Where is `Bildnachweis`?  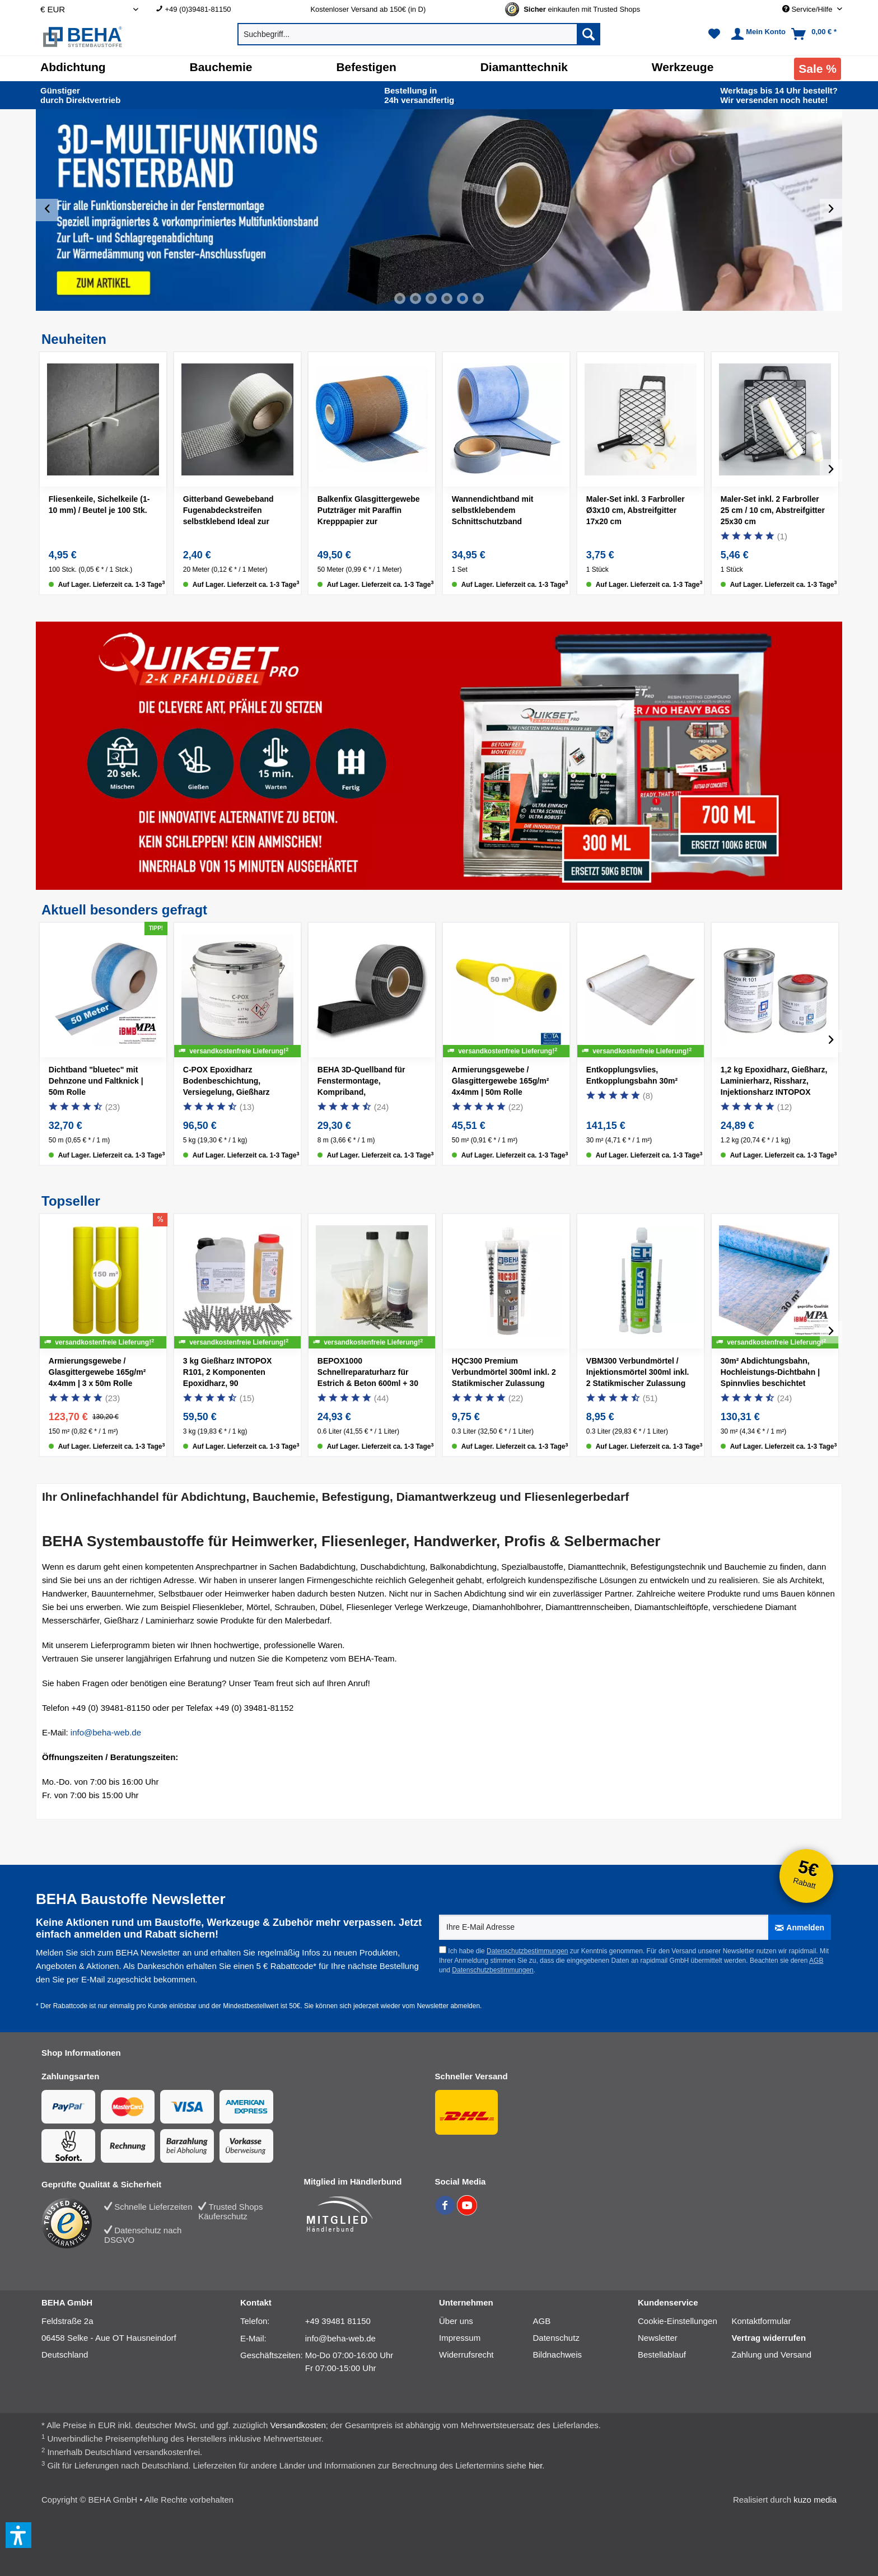
Bildnachweis is located at coordinates (557, 2354).